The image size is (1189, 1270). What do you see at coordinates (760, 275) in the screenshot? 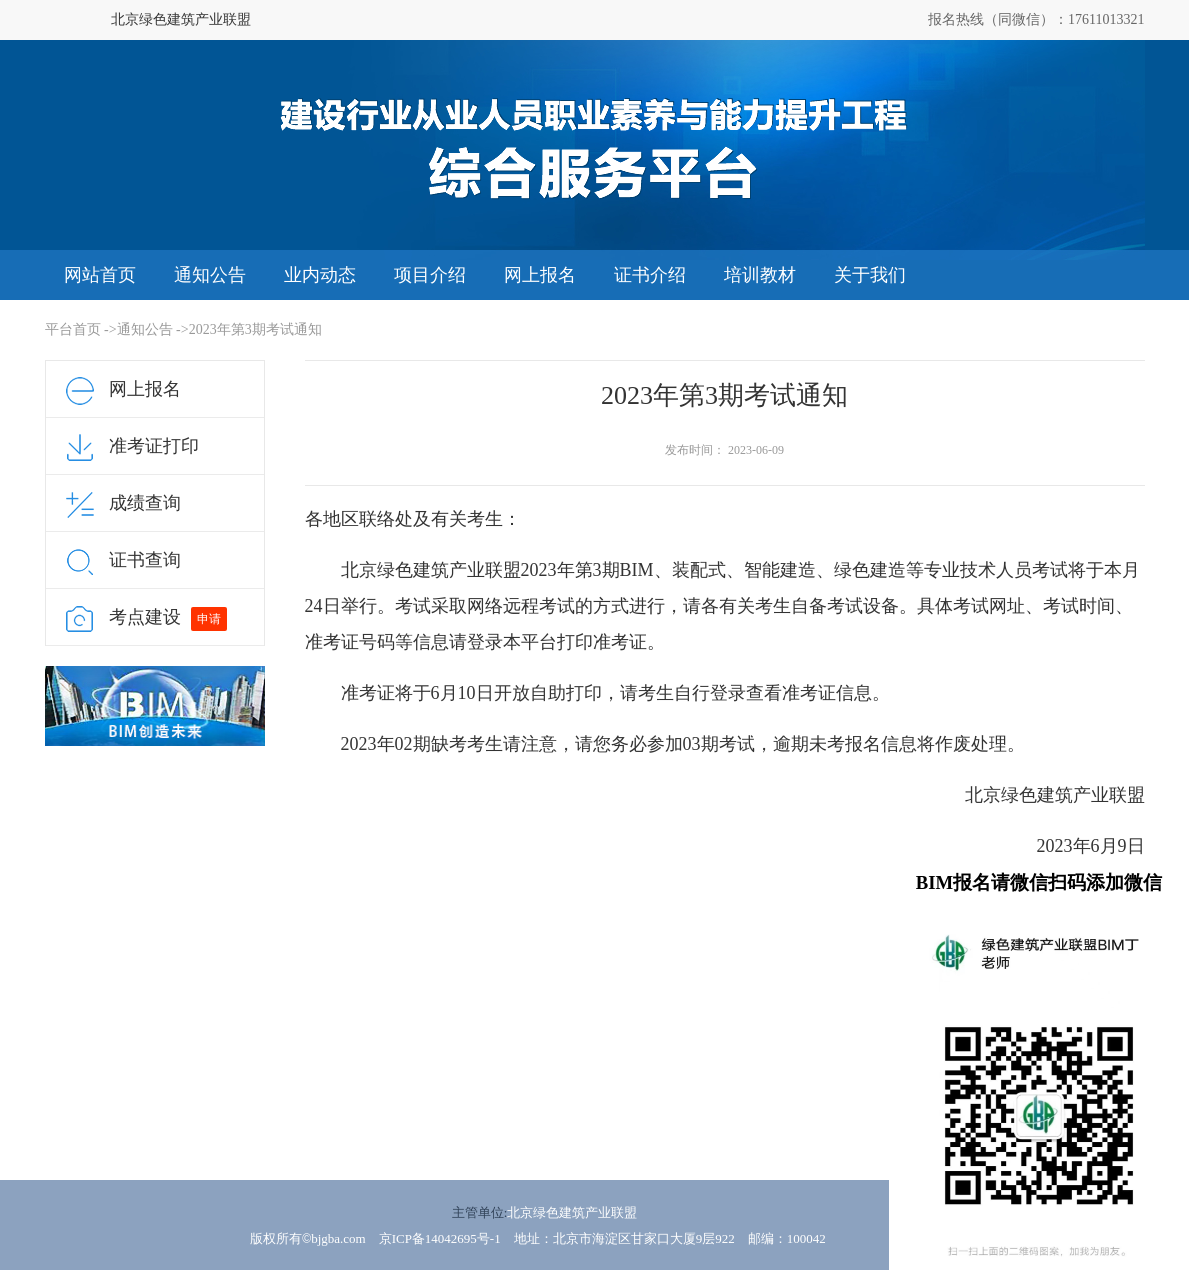
I see `培训教材` at bounding box center [760, 275].